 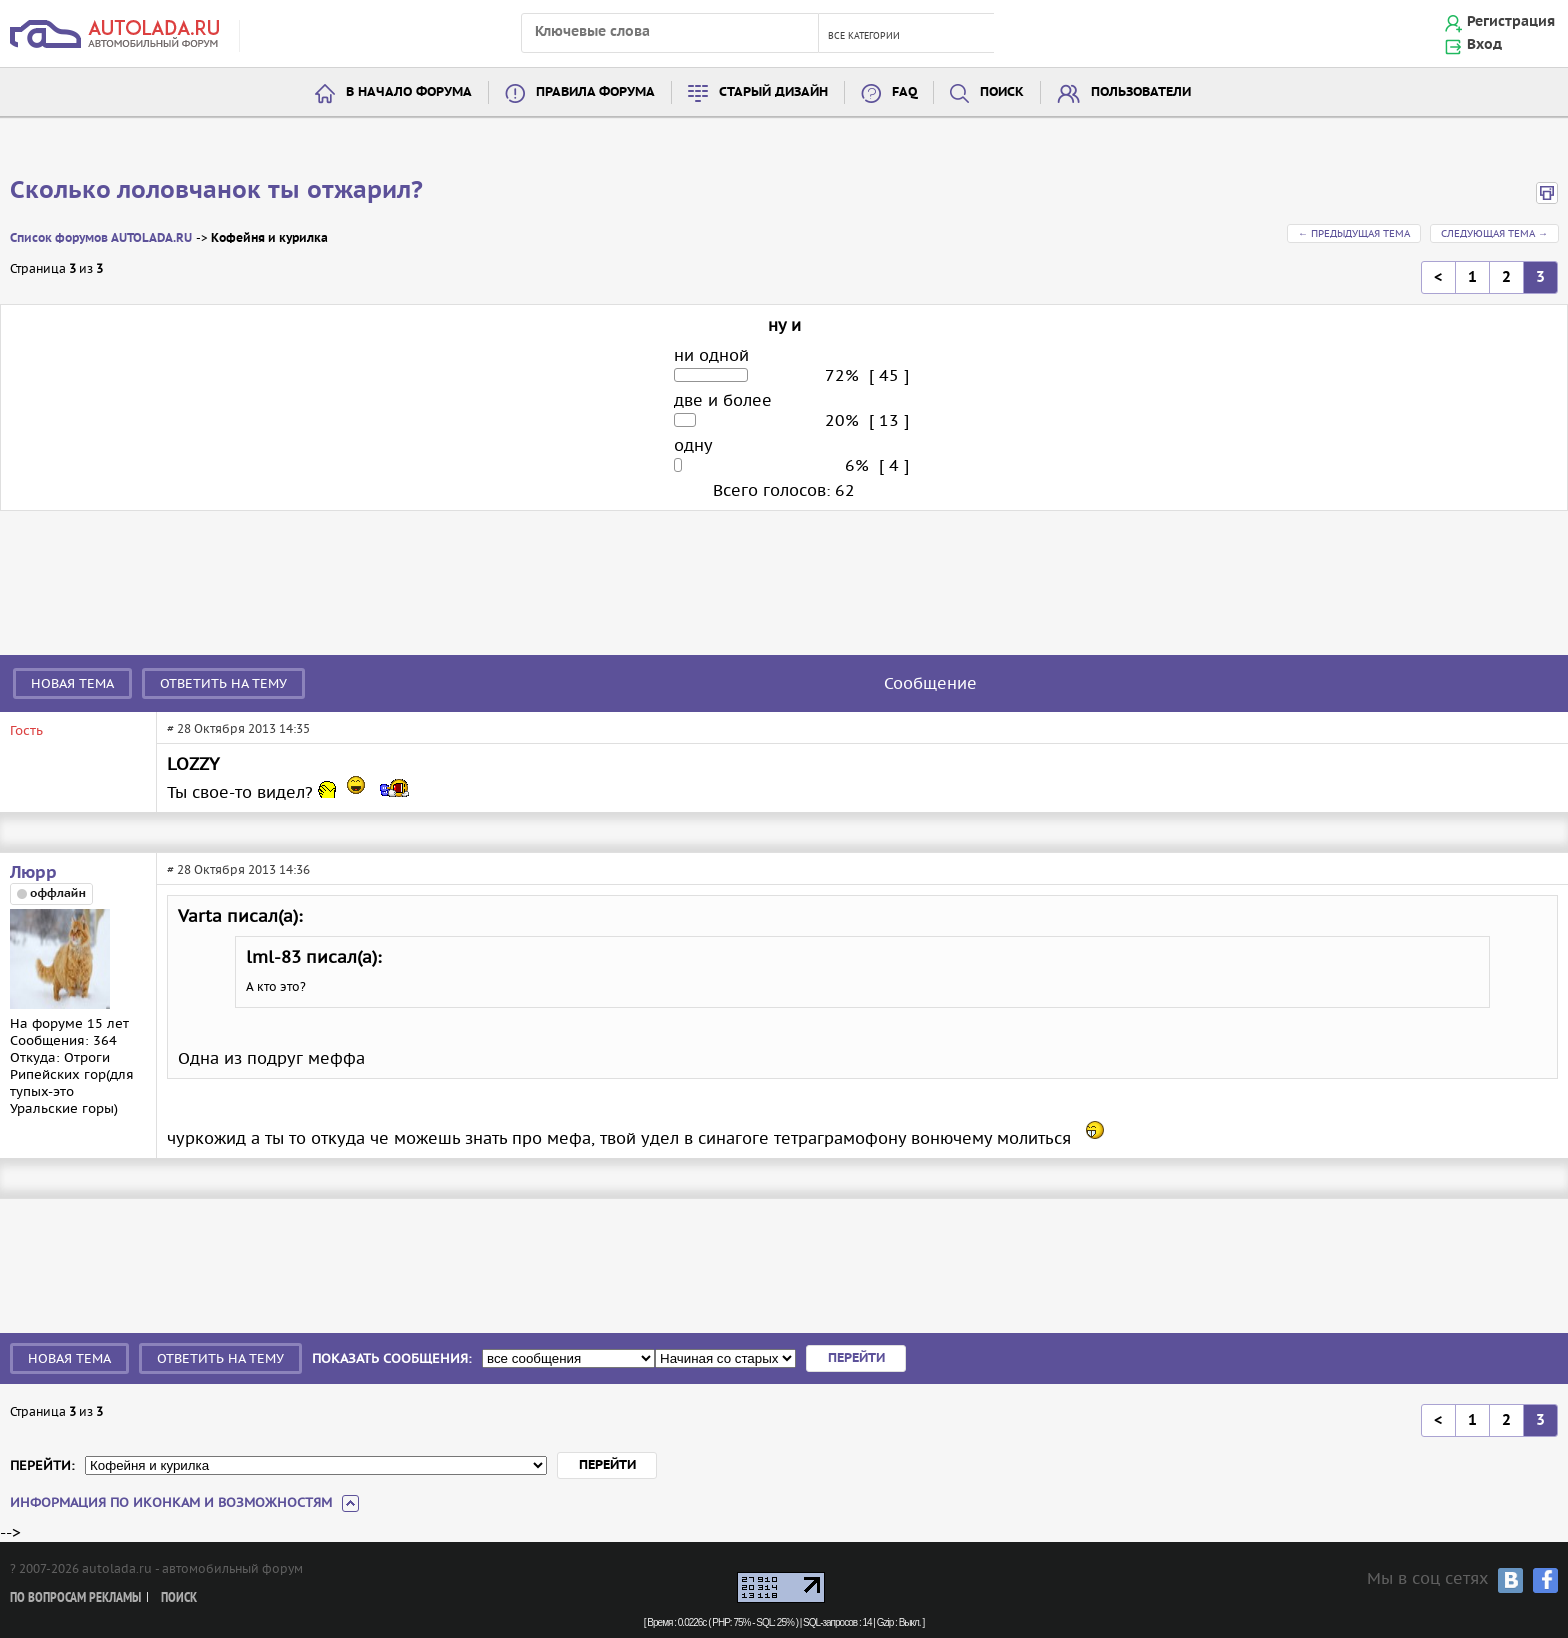 What do you see at coordinates (1354, 233) in the screenshot?
I see `← Предыдущая тема` at bounding box center [1354, 233].